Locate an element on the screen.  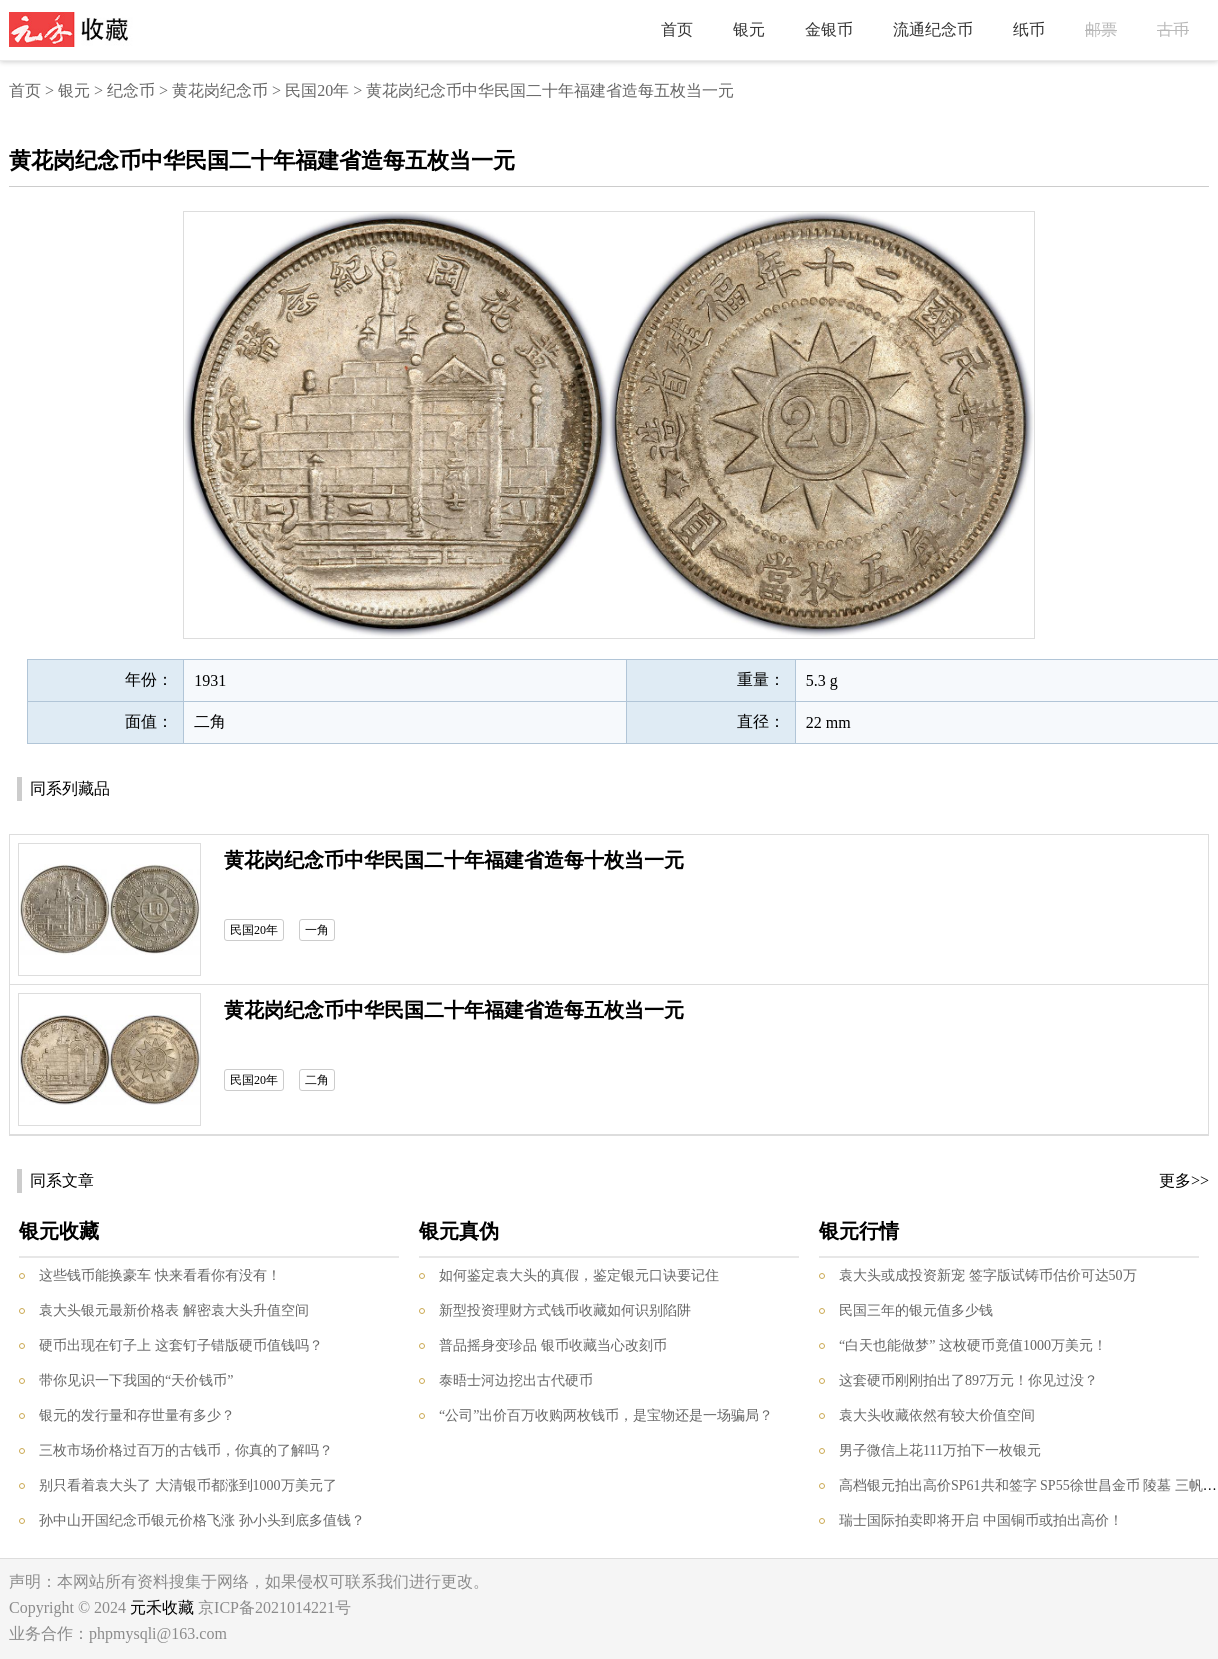
民国20年 is located at coordinates (317, 90).